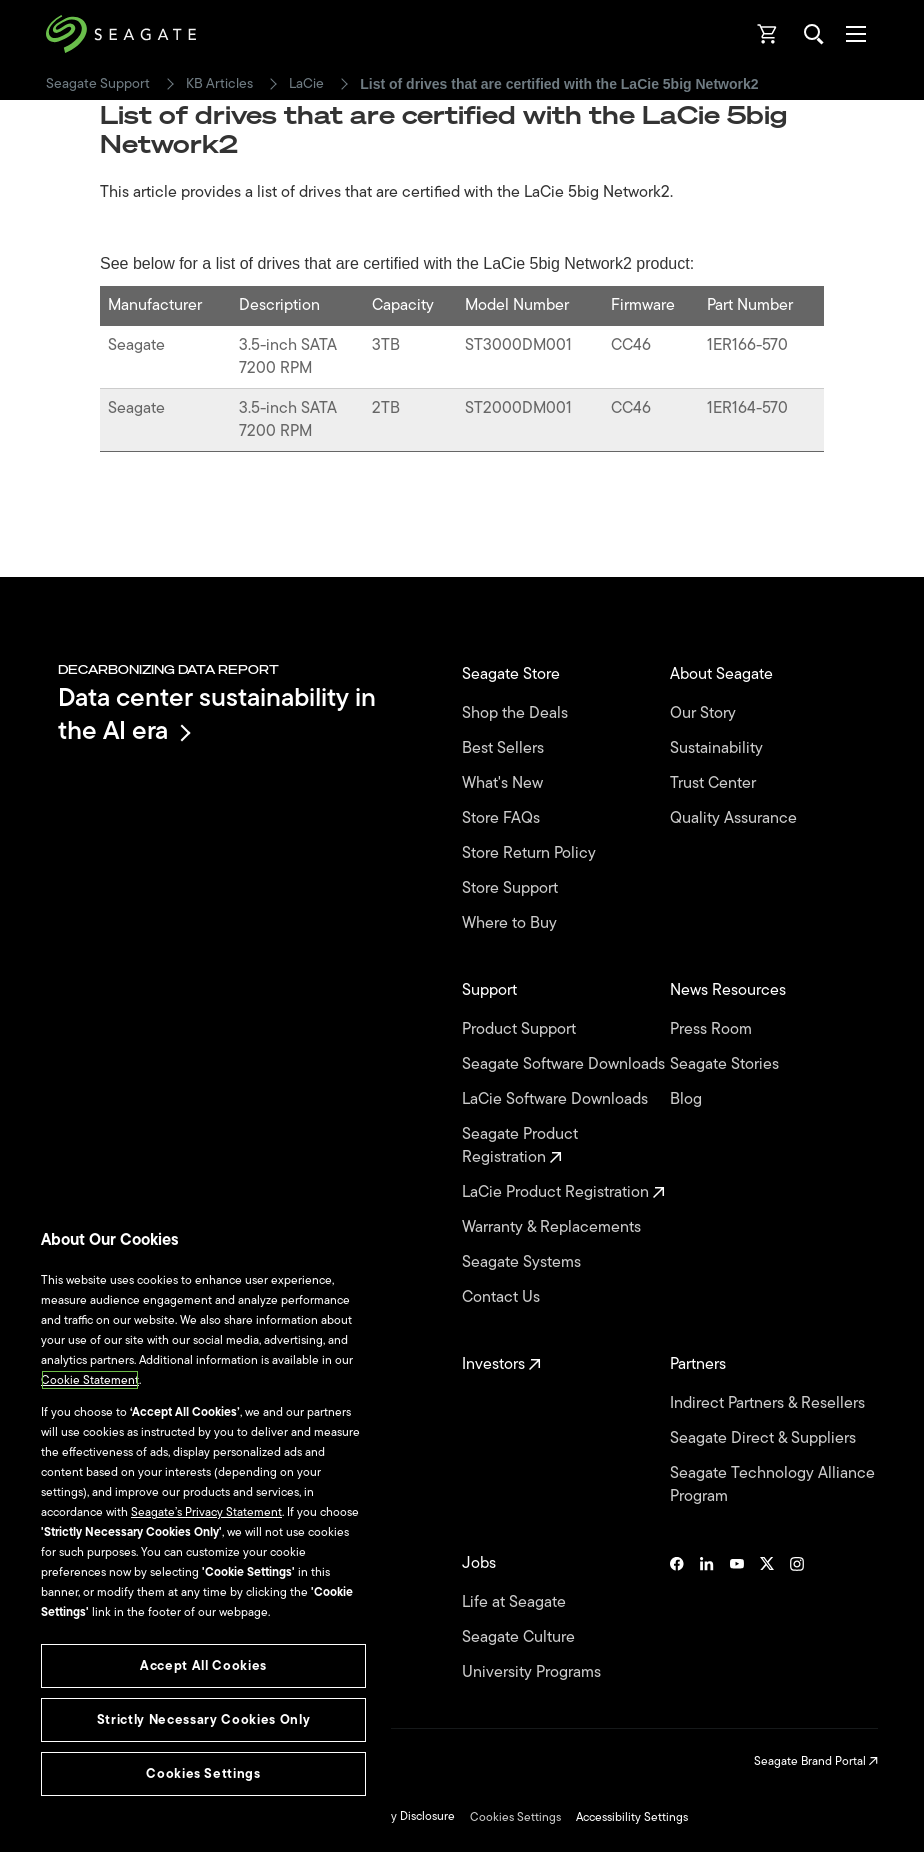 The image size is (924, 1852). Describe the element at coordinates (816, 1761) in the screenshot. I see `Seagate Brand Portal` at that location.